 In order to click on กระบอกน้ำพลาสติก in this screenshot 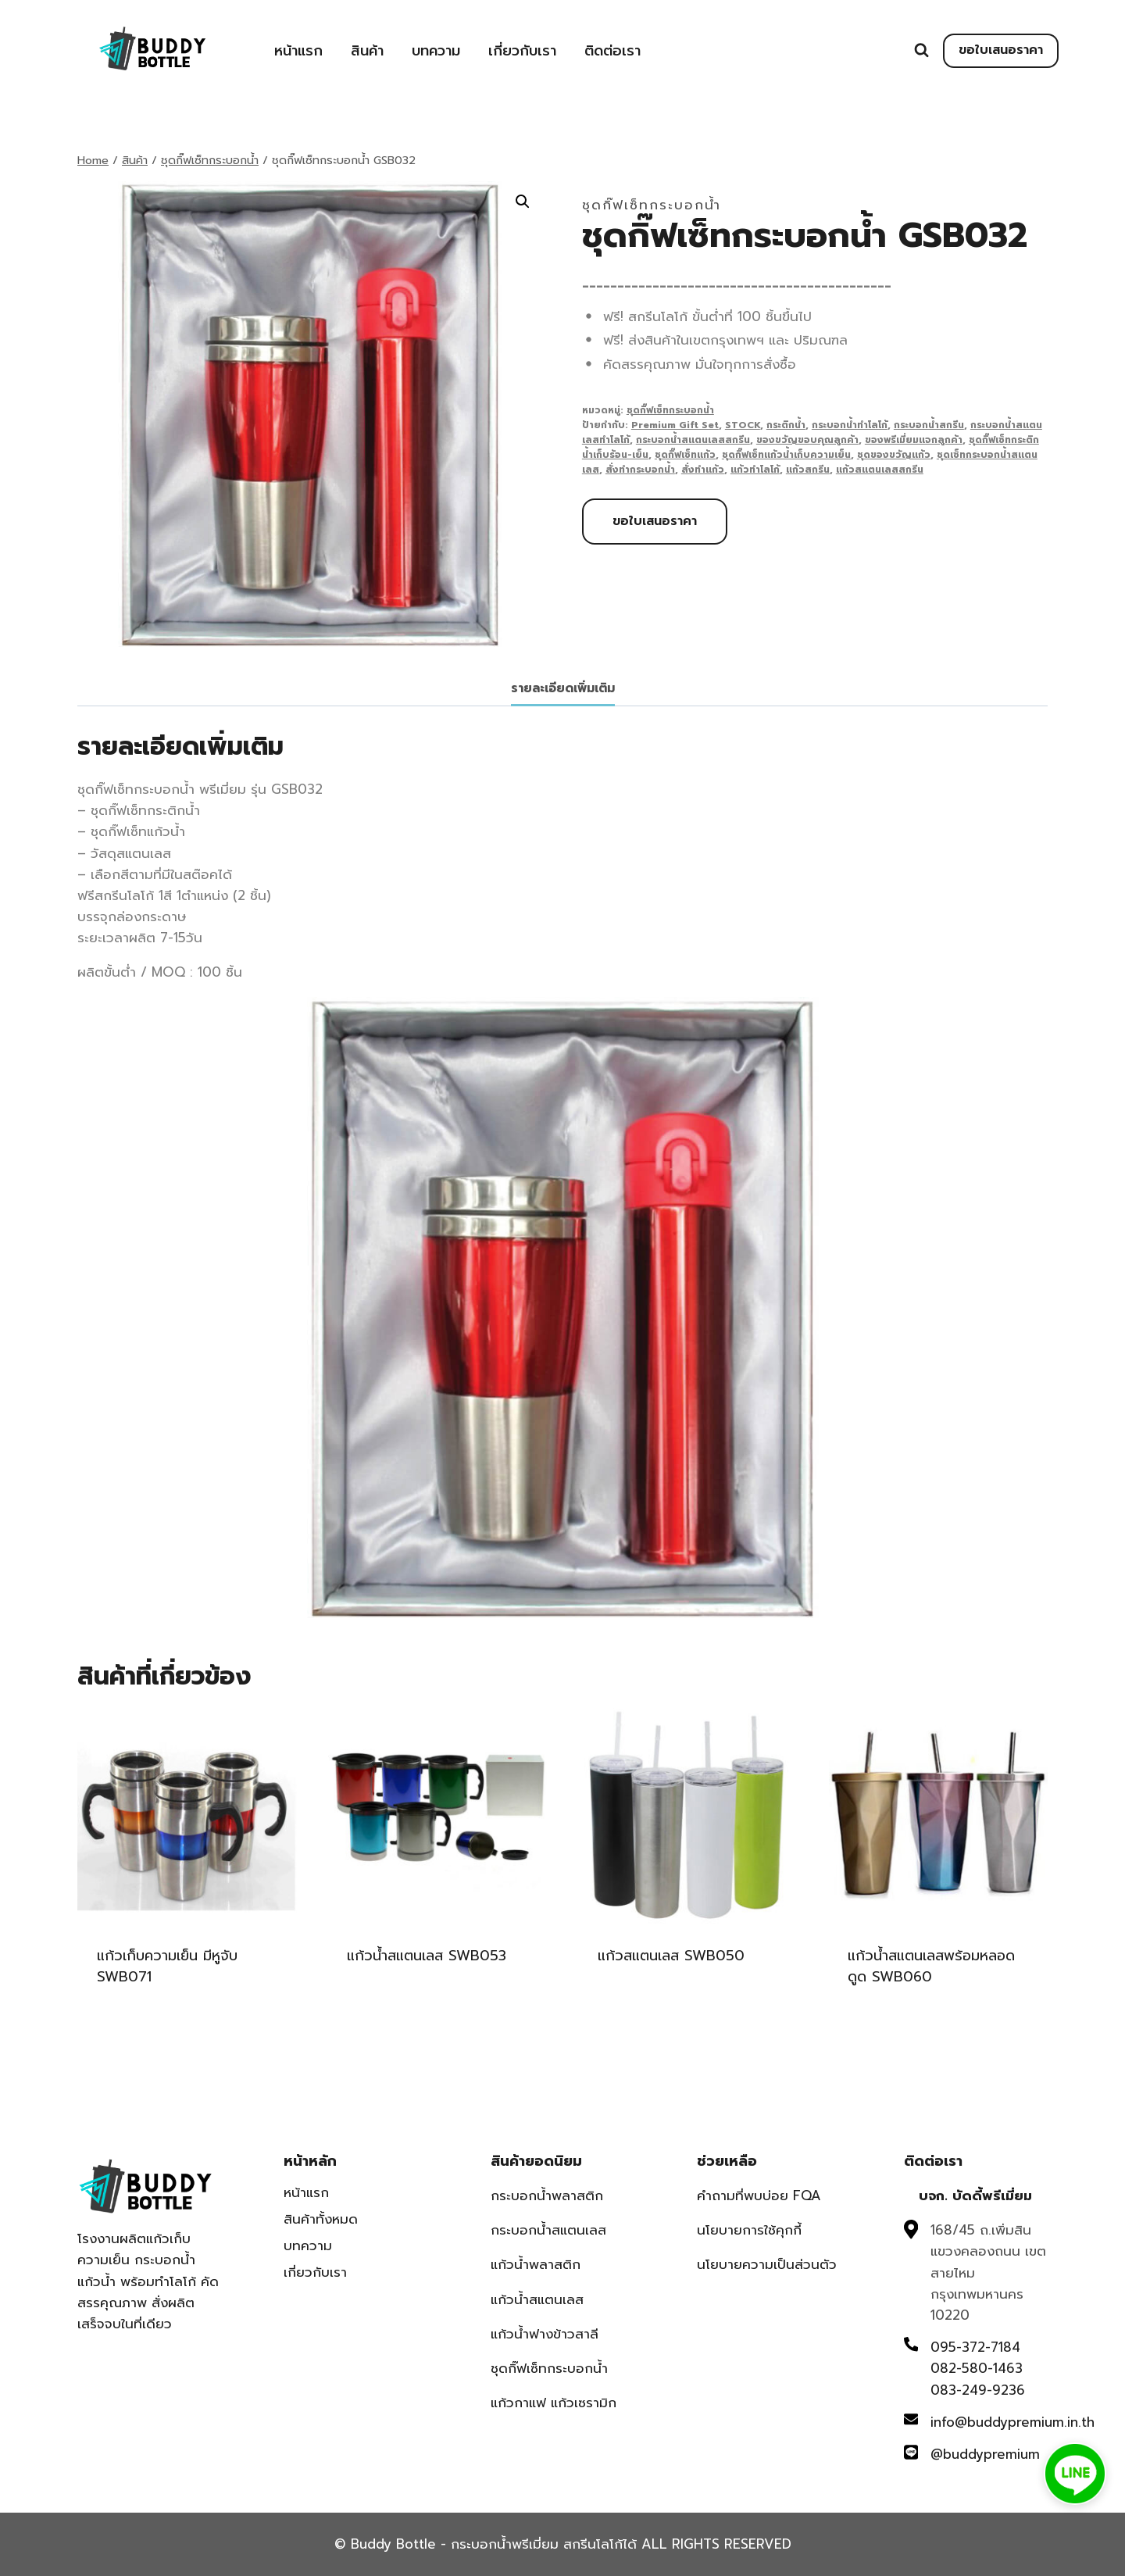, I will do `click(547, 2195)`.